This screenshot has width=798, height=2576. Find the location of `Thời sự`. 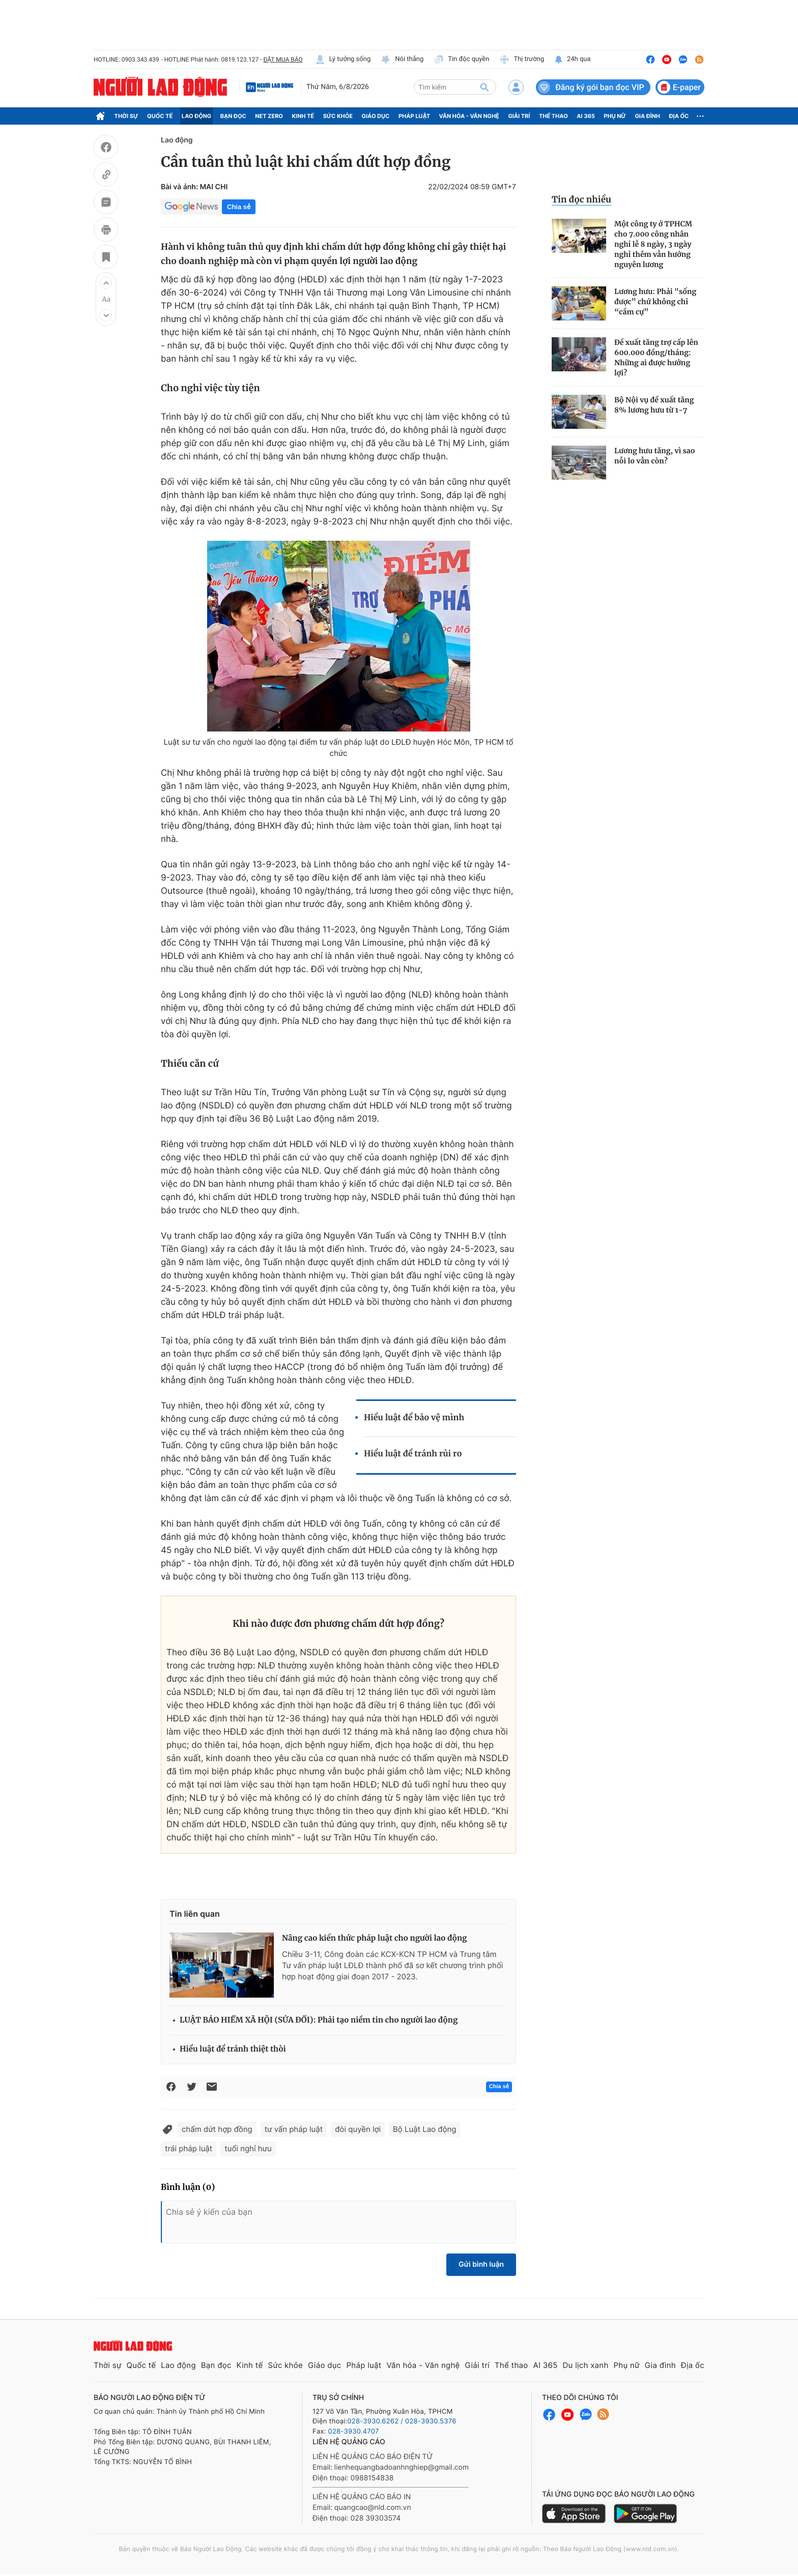

Thời sự is located at coordinates (126, 116).